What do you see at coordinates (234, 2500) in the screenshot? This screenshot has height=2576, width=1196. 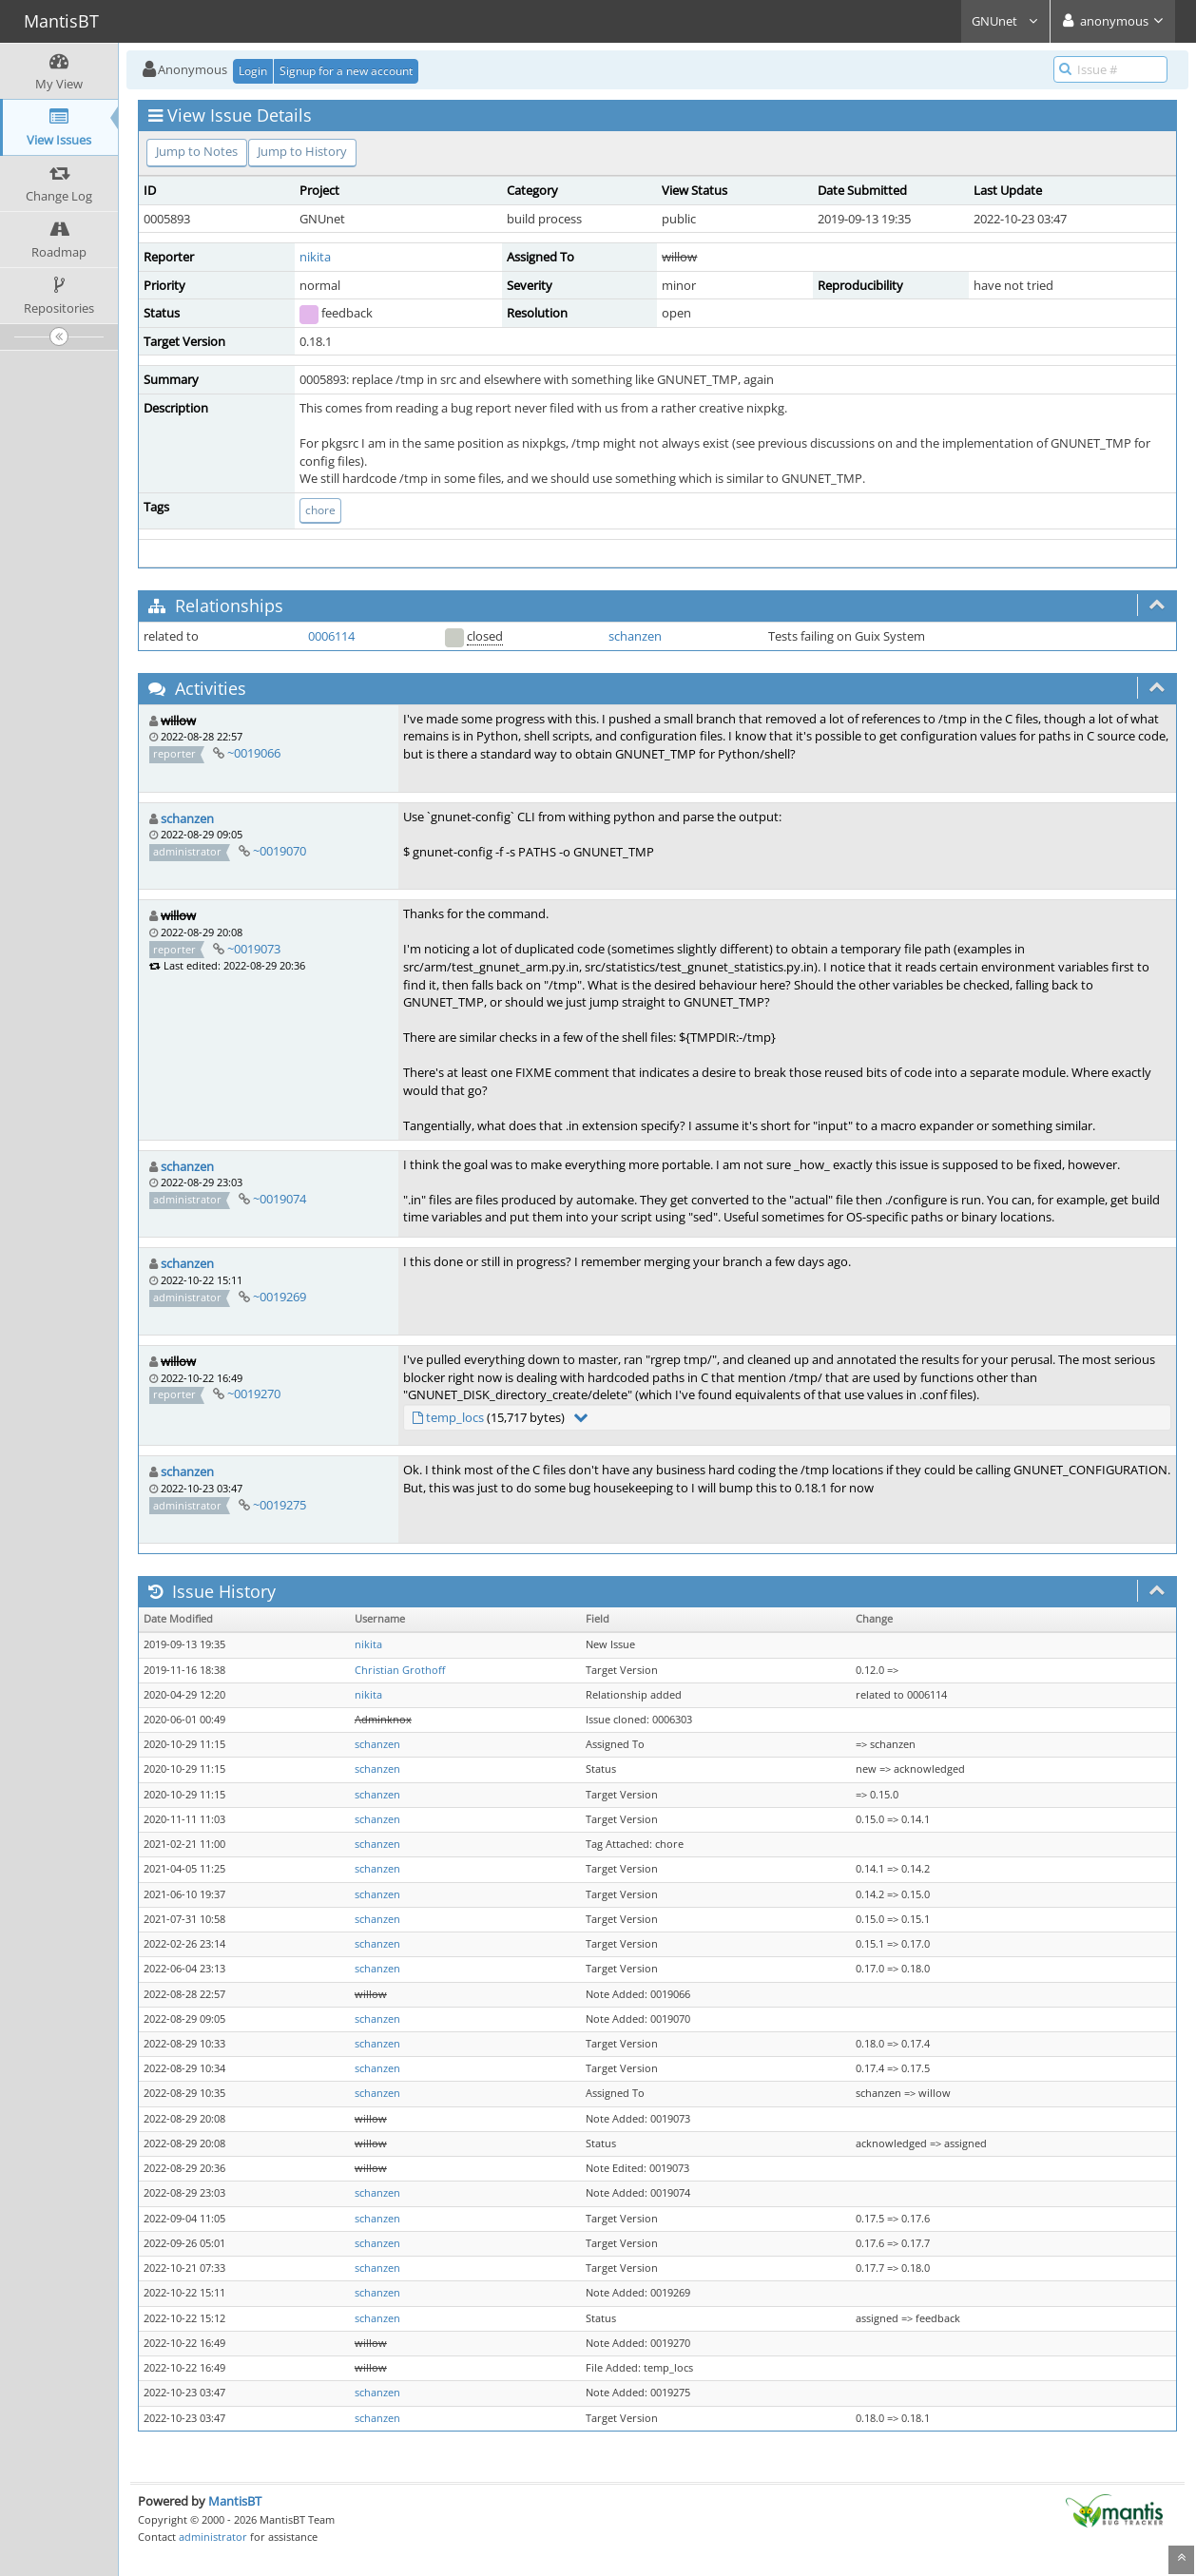 I see `MantisBT` at bounding box center [234, 2500].